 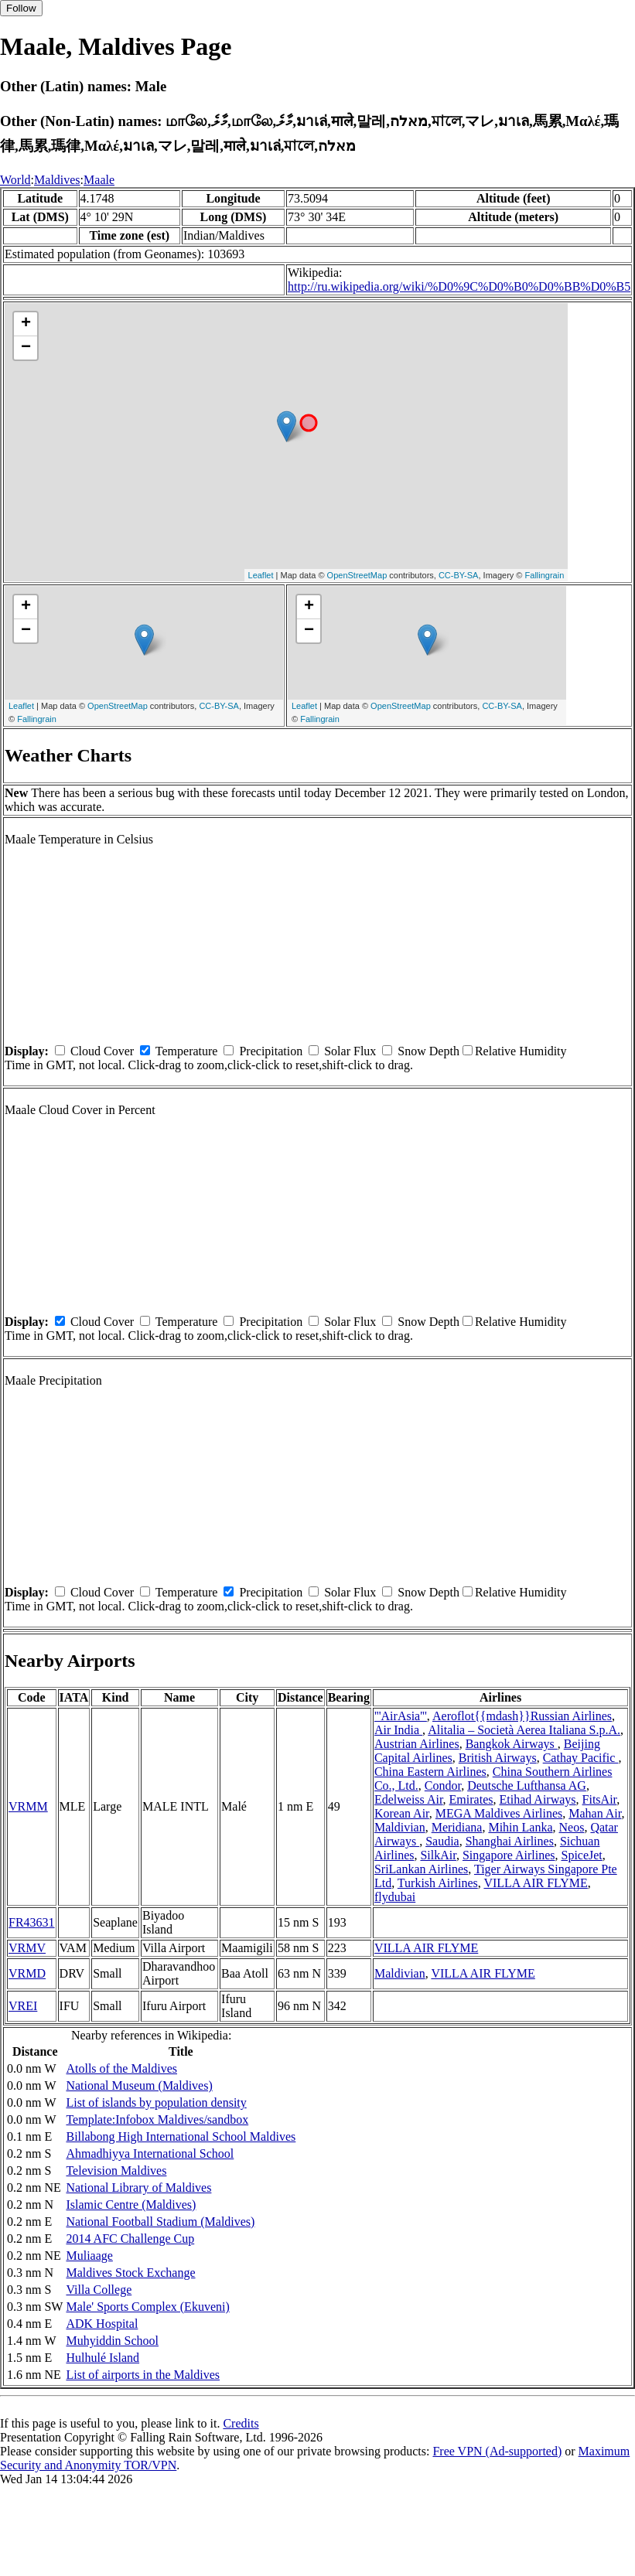 I want to click on National Library of Maldives, so click(x=138, y=2187).